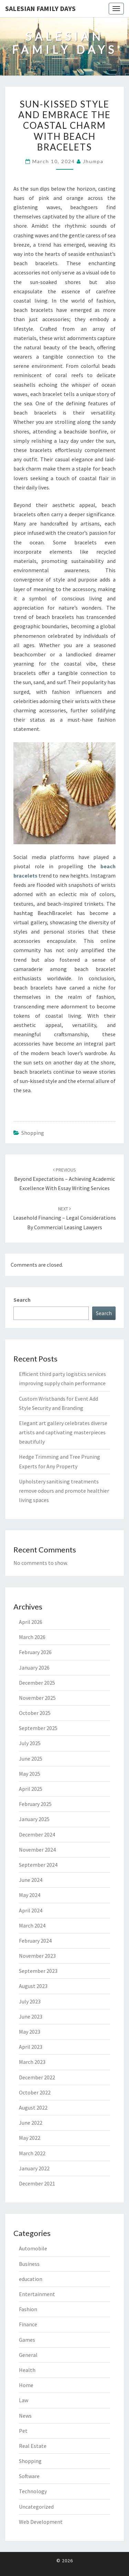 The height and width of the screenshot is (2576, 129). What do you see at coordinates (64, 1490) in the screenshot?
I see `Upholstery sanitising treatments remove odours and promote healthier living spaces` at bounding box center [64, 1490].